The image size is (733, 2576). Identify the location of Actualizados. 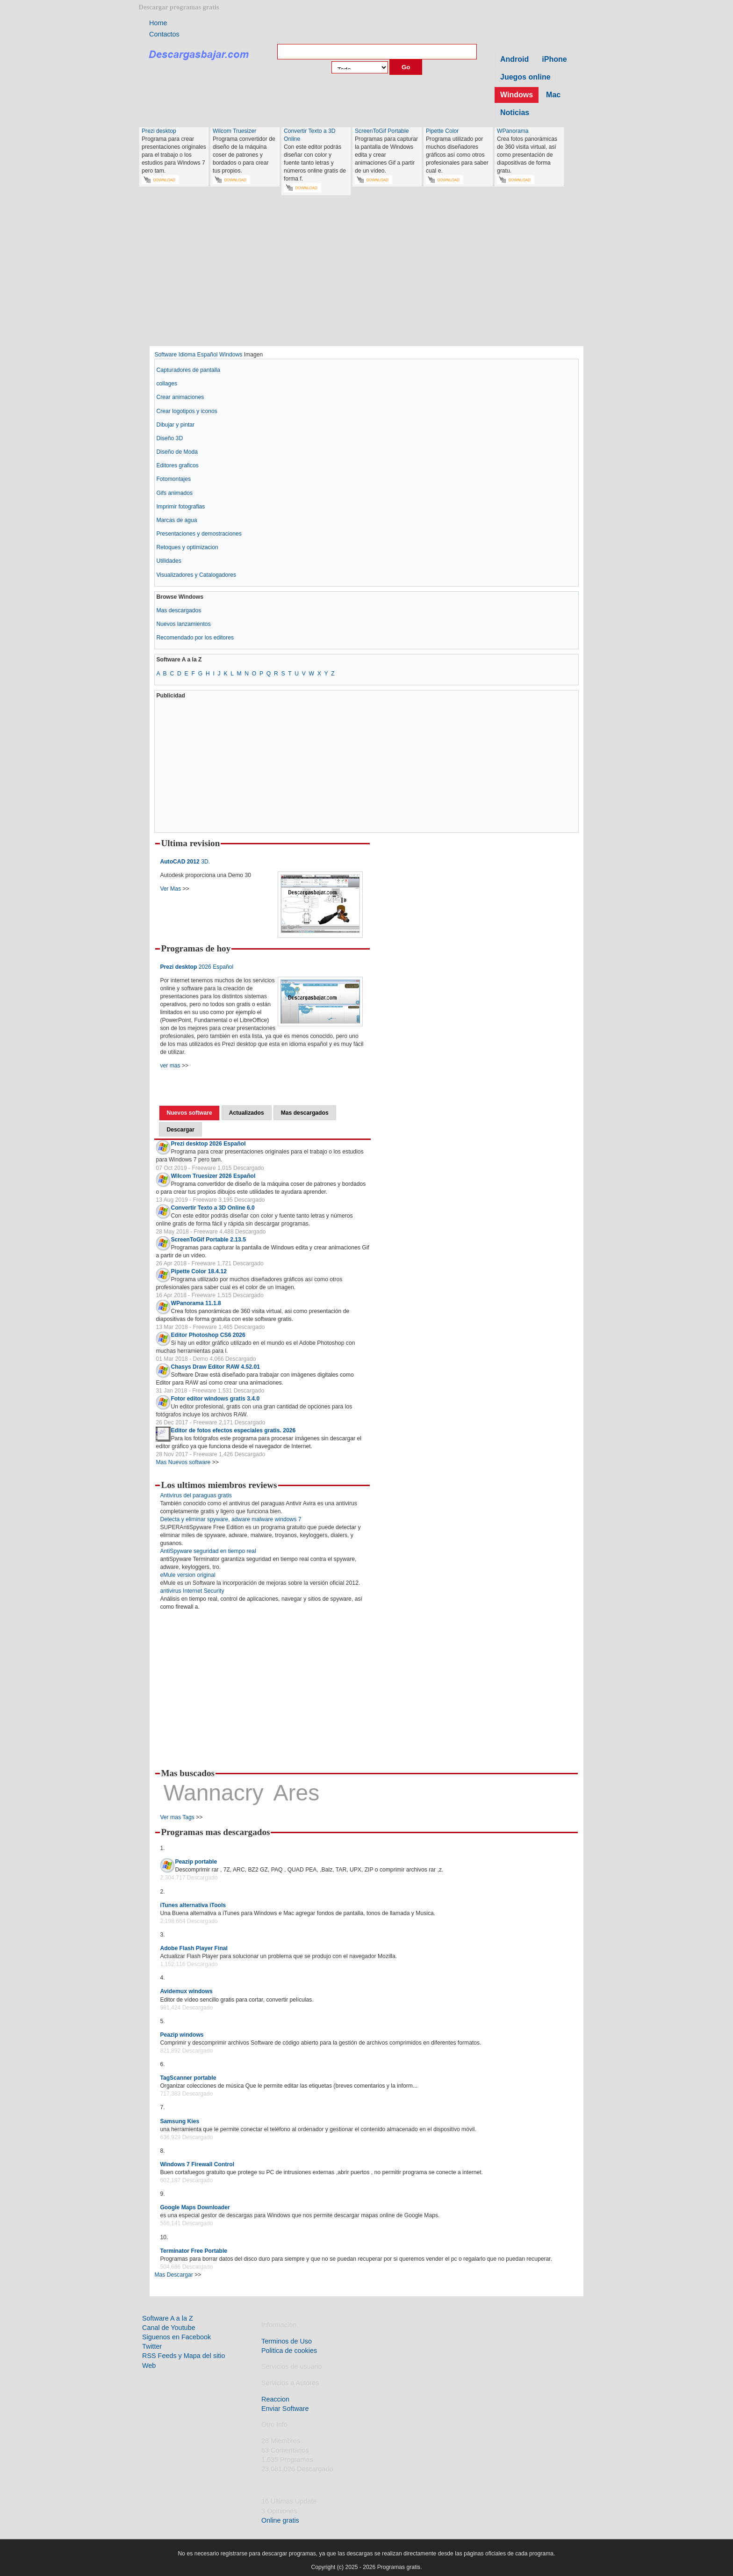
(246, 1113).